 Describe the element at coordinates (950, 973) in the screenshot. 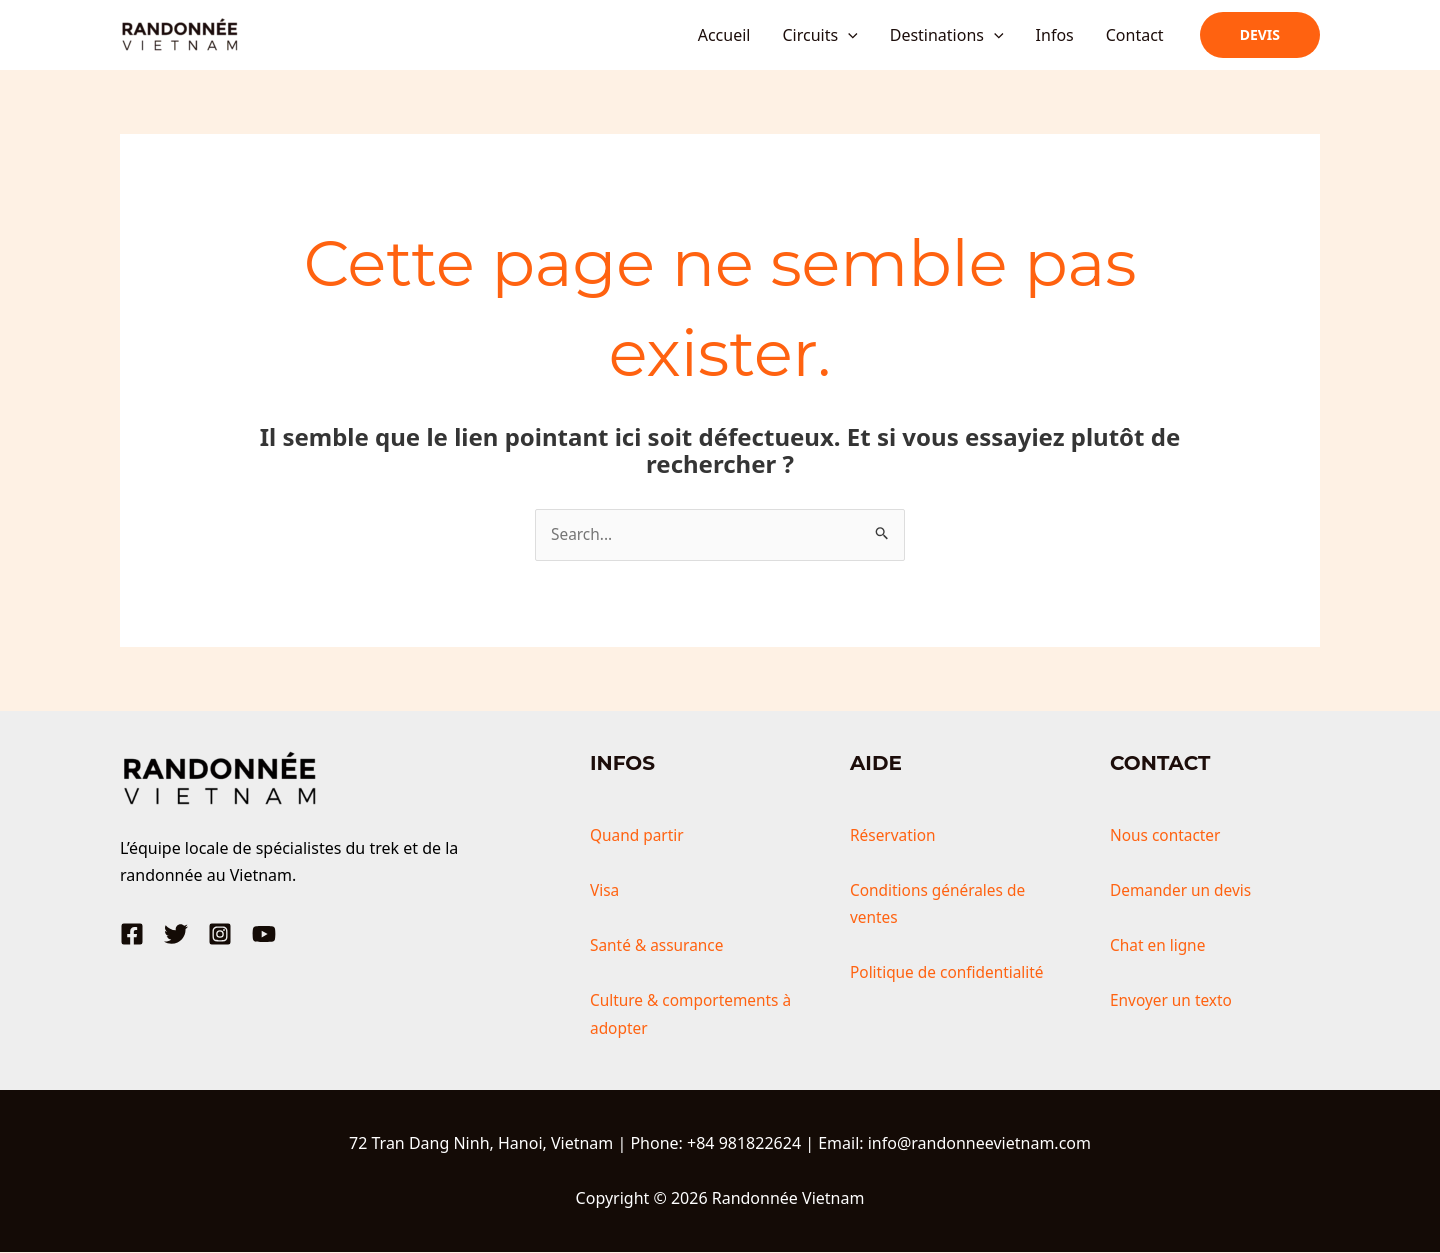

I see `Politique de confidentialité` at that location.